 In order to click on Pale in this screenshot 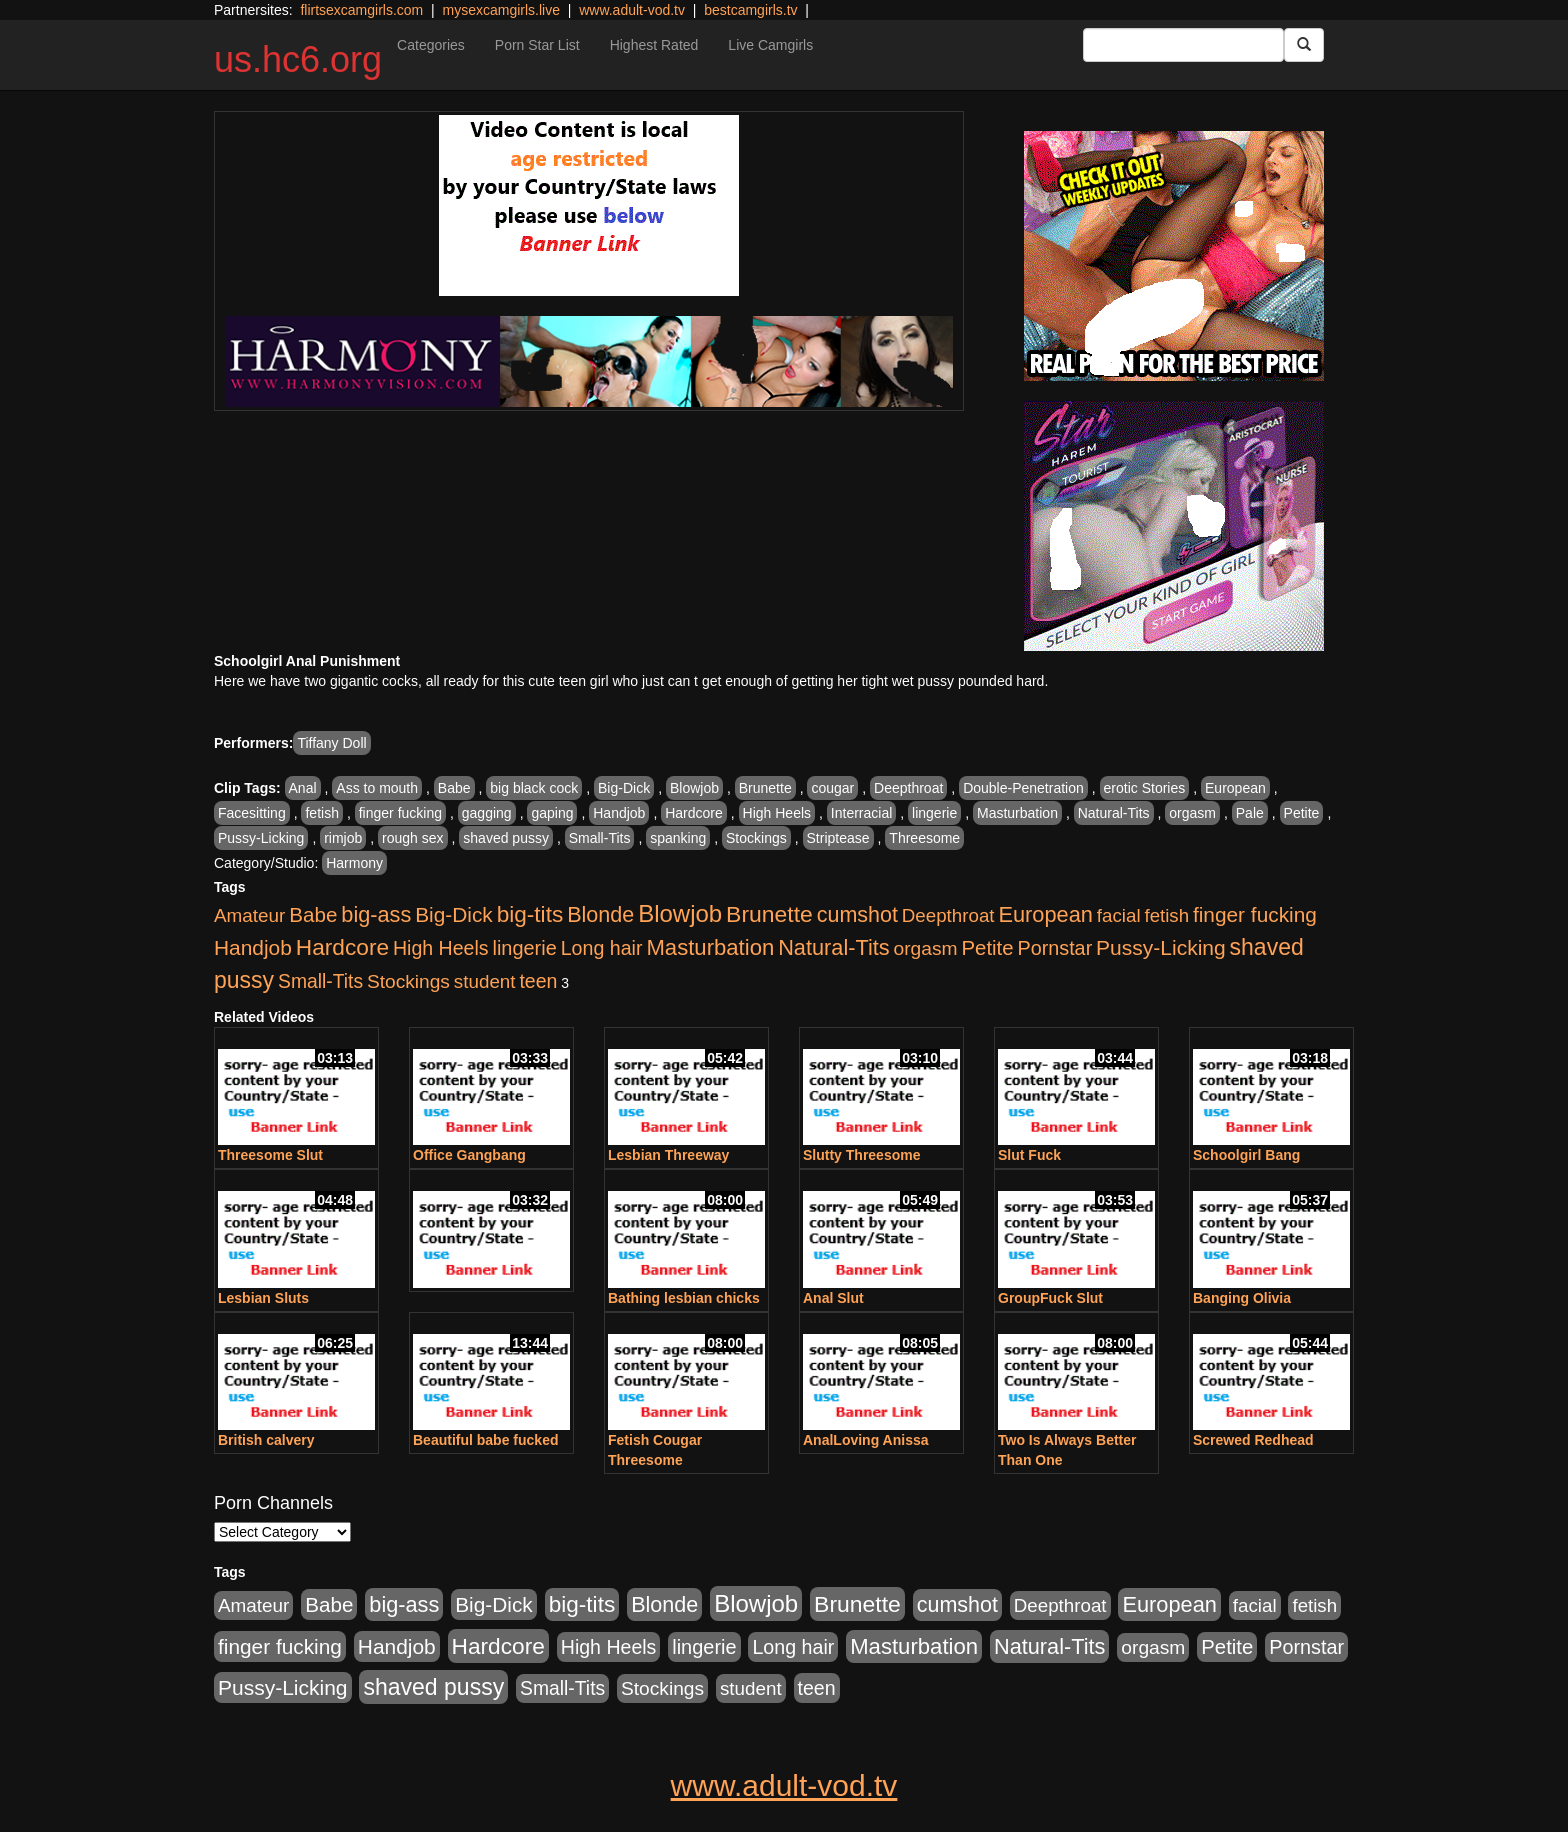, I will do `click(1250, 813)`.